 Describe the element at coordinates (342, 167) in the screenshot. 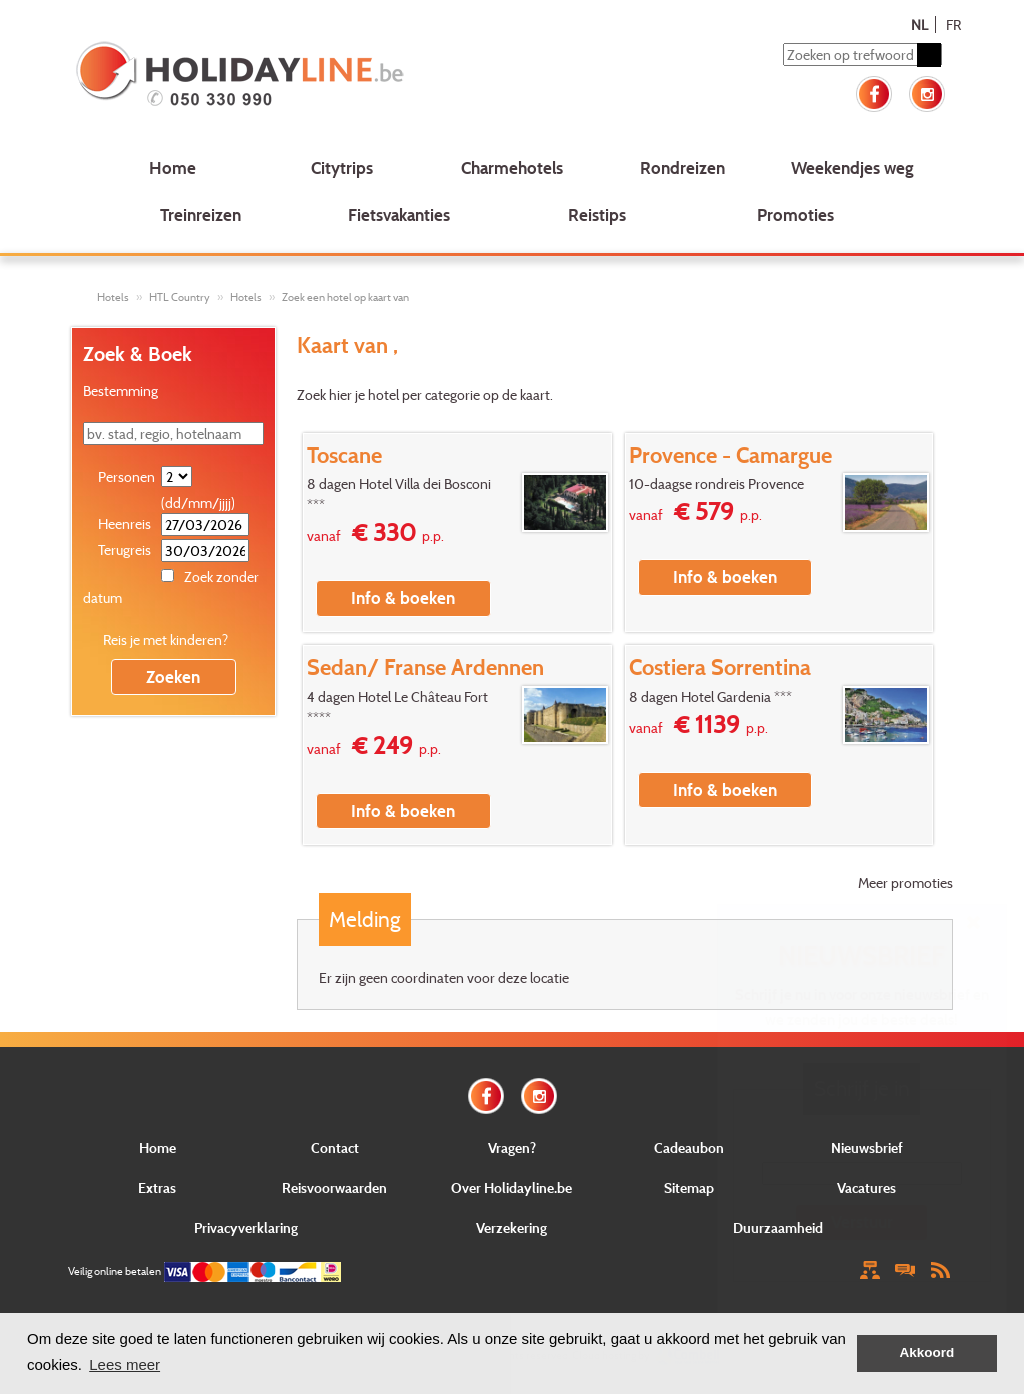

I see `Citytrips` at that location.